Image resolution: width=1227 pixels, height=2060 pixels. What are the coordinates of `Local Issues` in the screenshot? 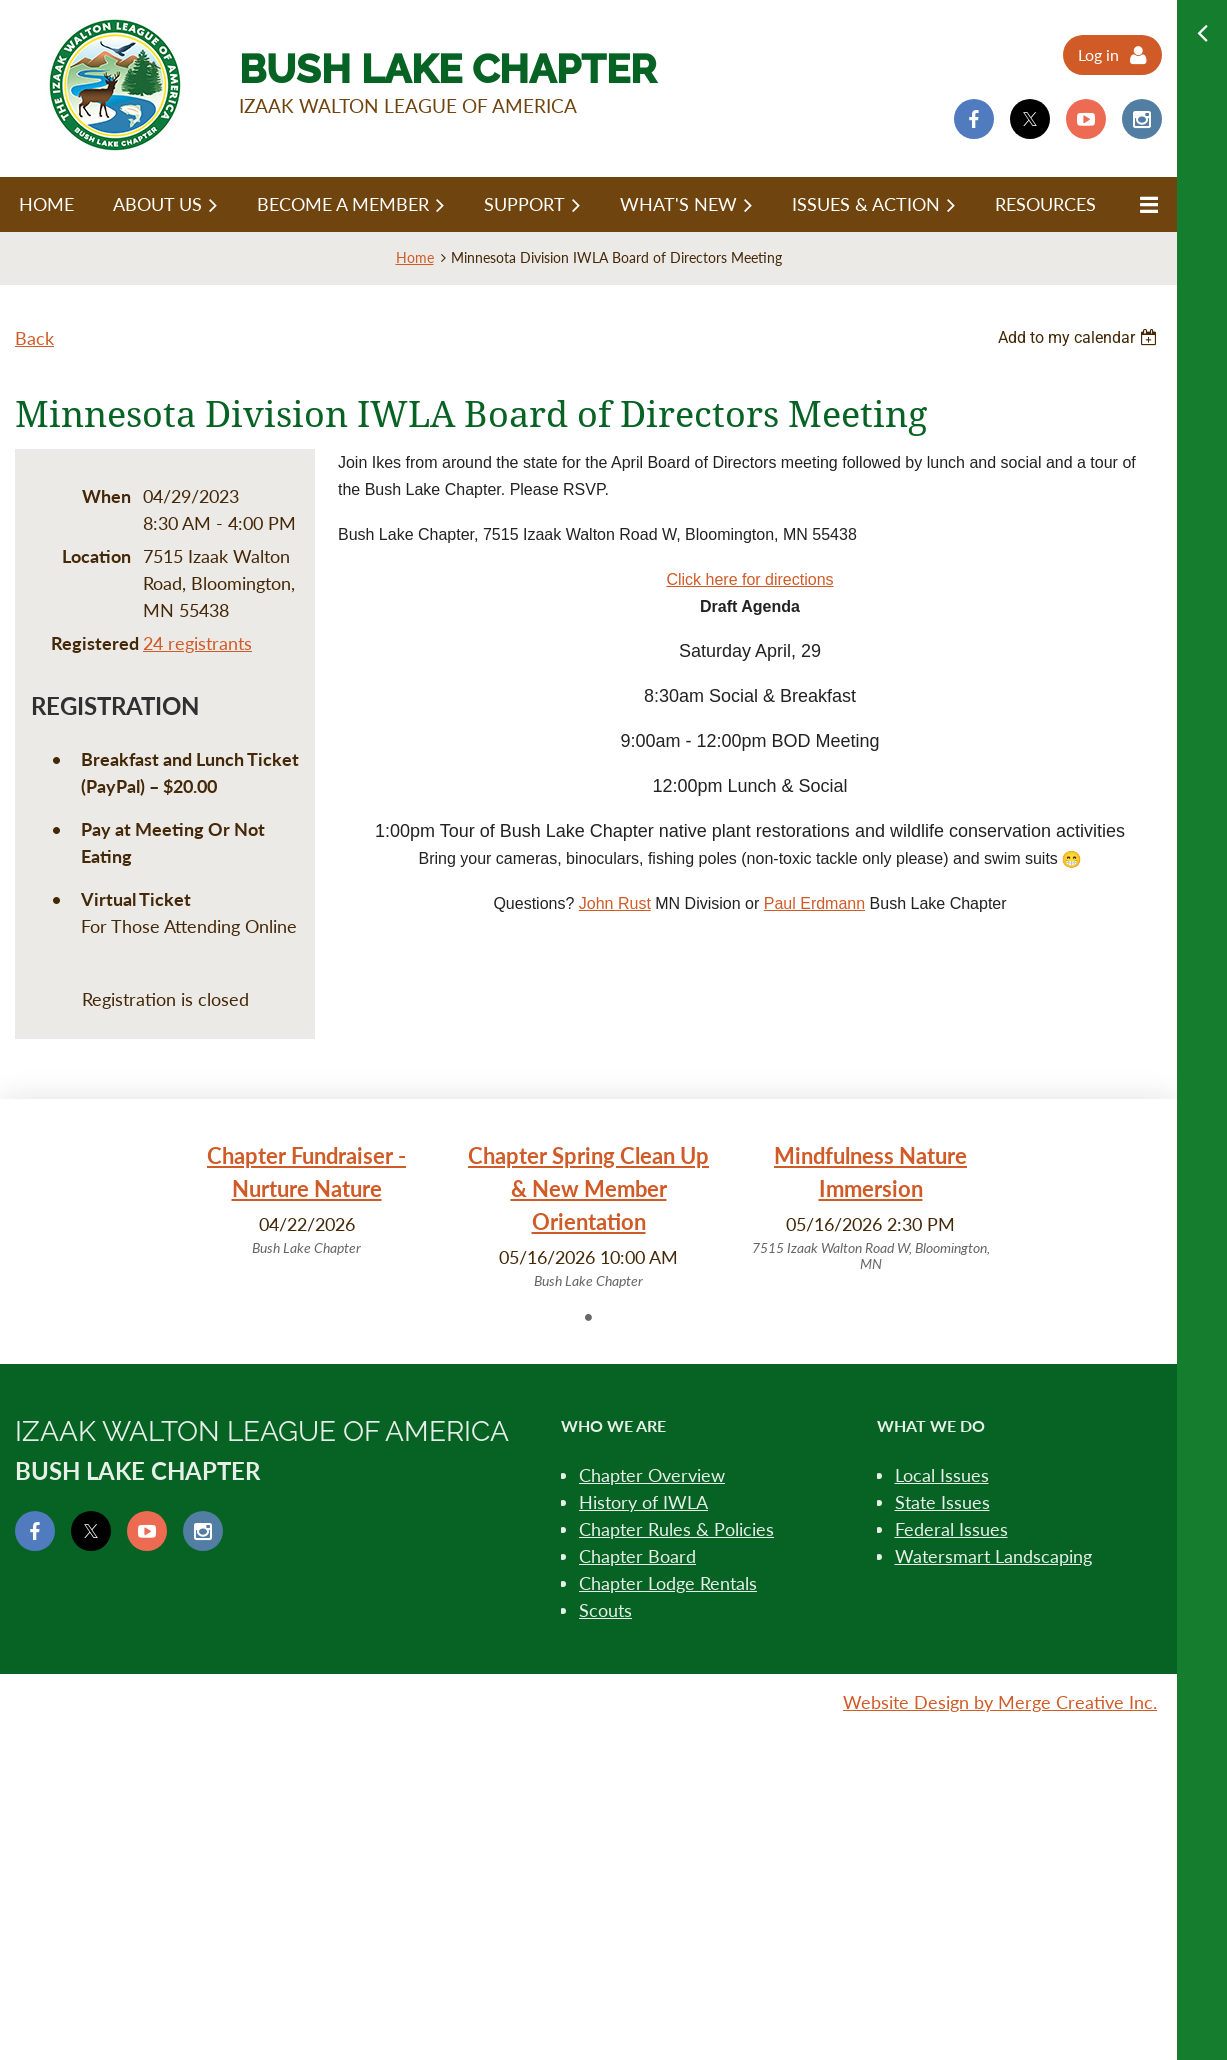 It's located at (942, 1475).